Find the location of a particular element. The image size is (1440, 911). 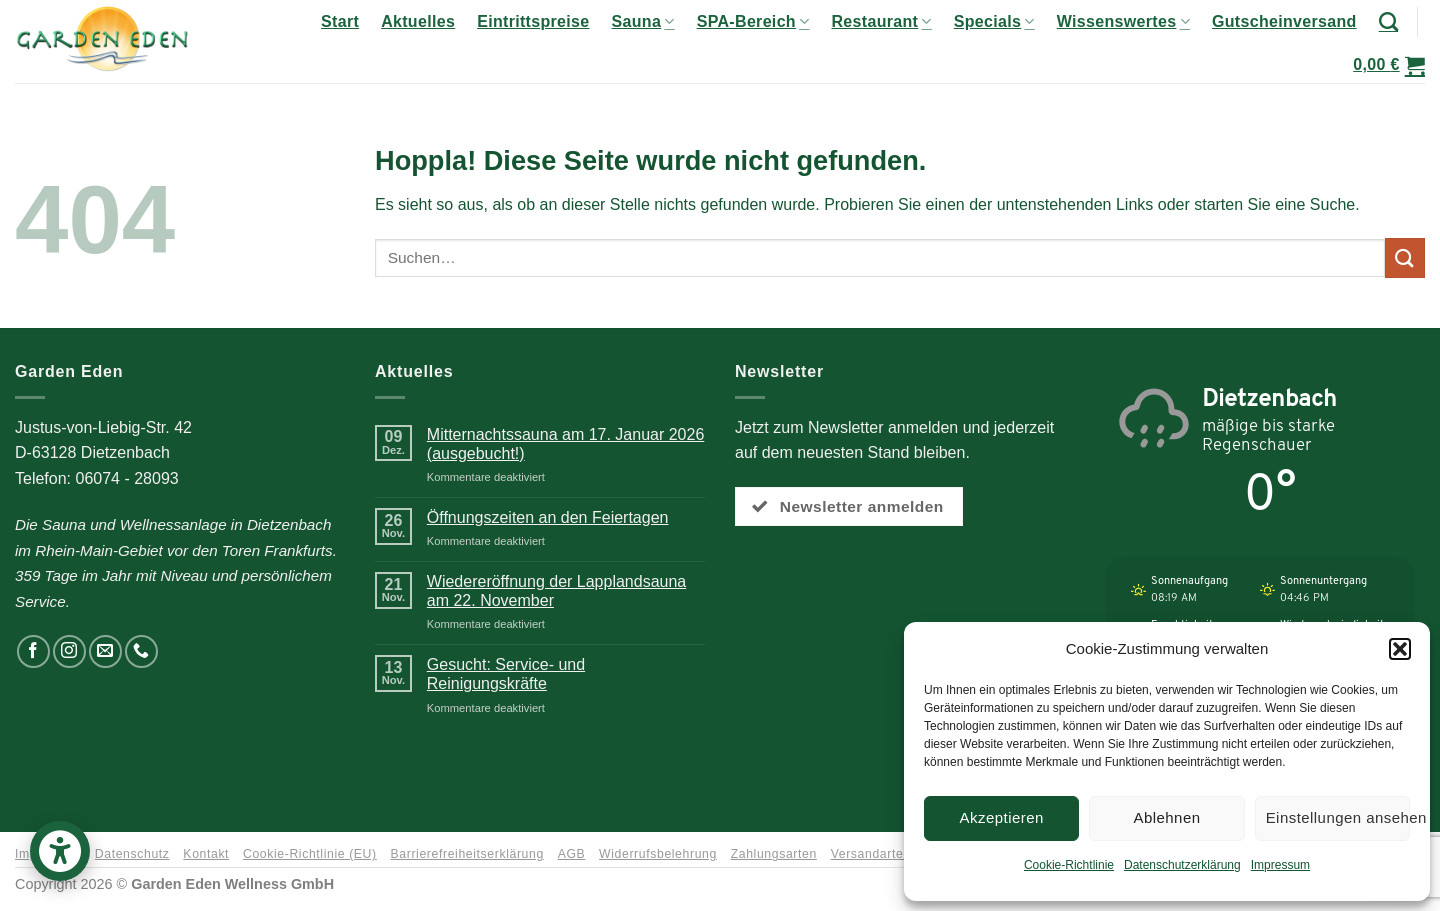

Versandarten is located at coordinates (871, 854).